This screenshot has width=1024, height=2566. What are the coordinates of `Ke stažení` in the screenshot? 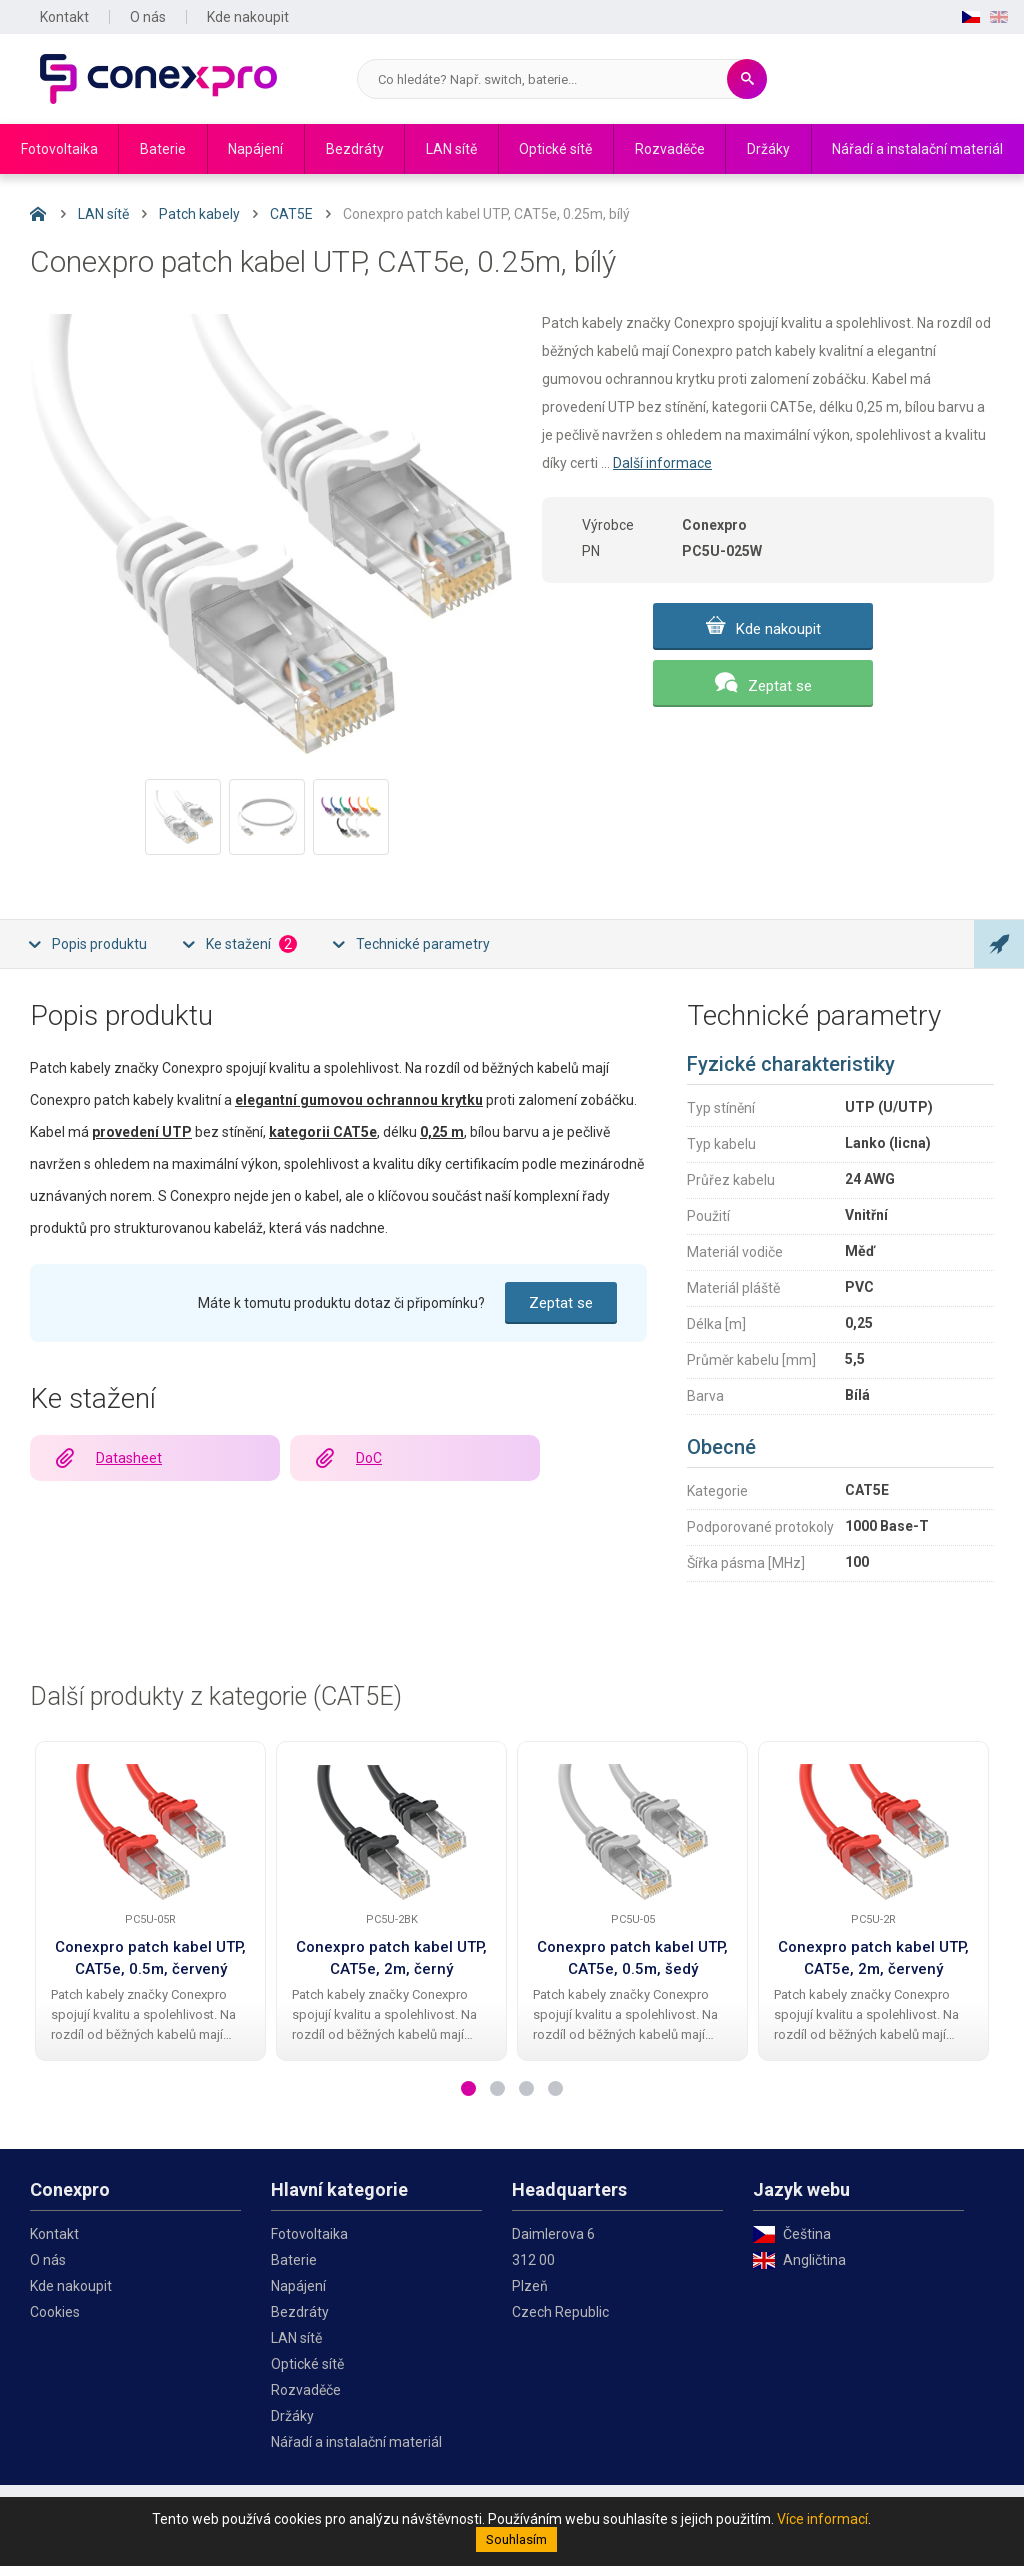 It's located at (251, 944).